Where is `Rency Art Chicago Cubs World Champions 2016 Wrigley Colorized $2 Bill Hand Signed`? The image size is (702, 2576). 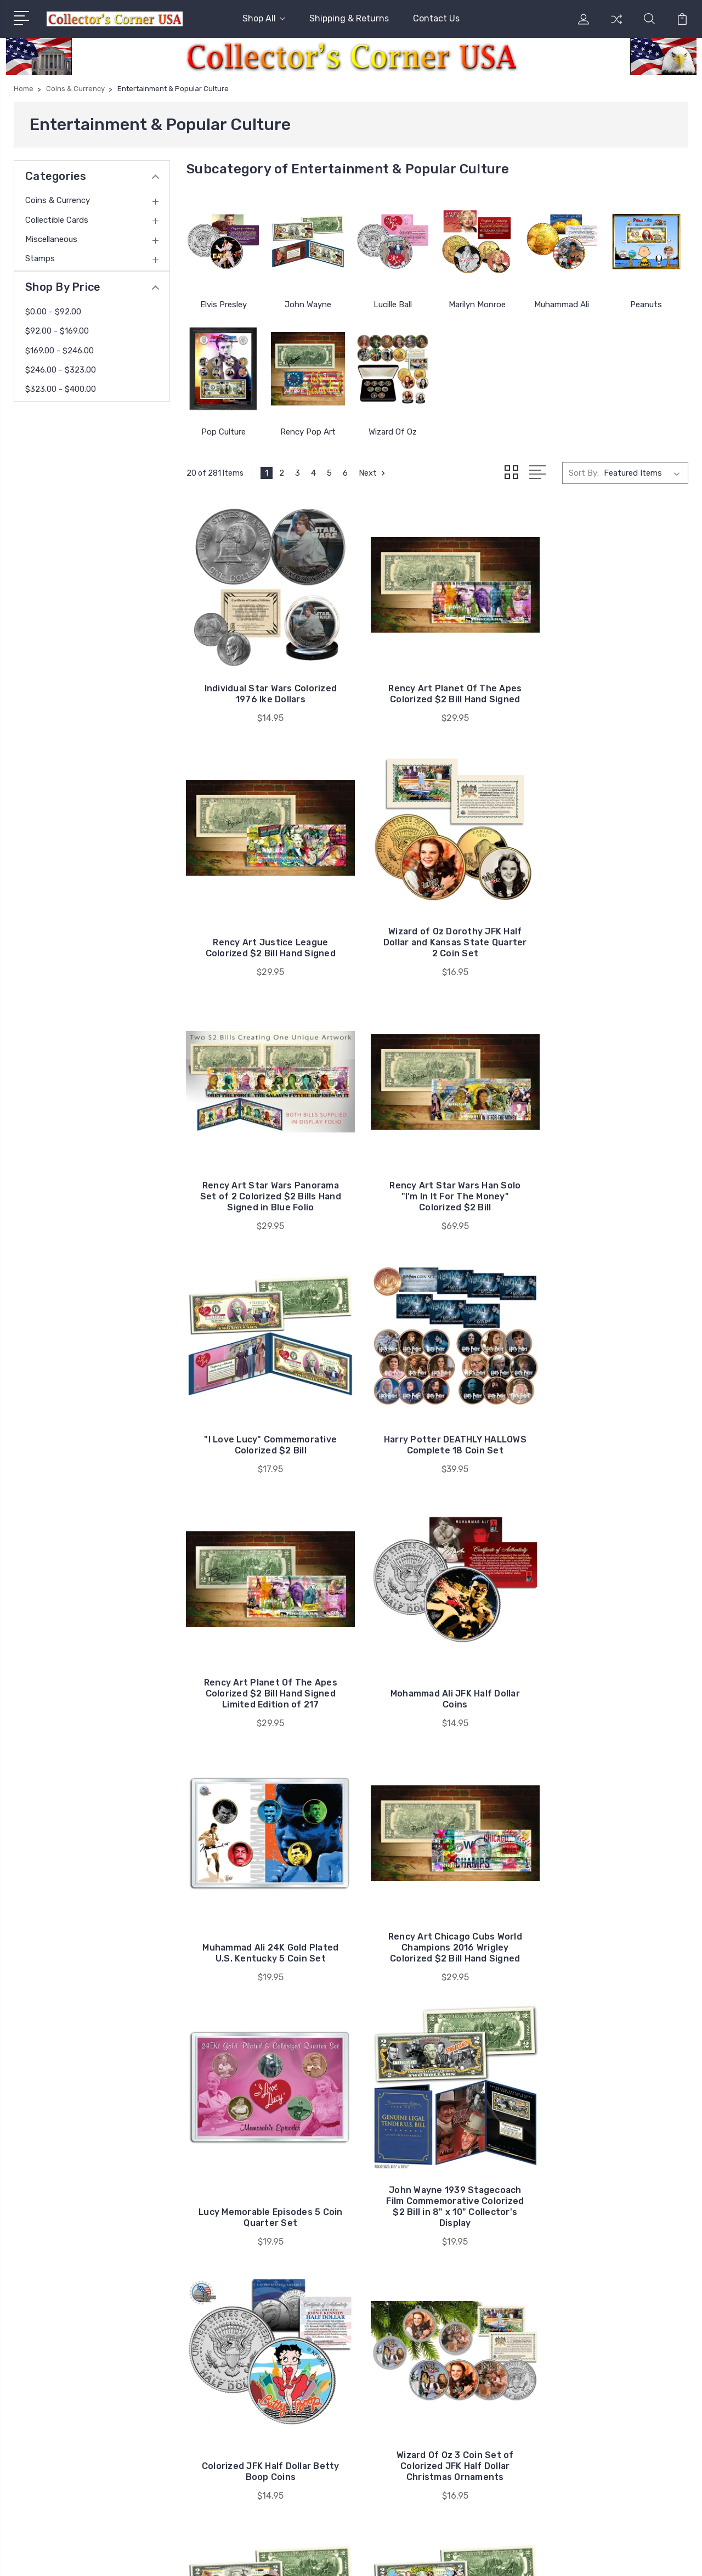 Rency Art Chicago Cubs World Champions 2016 Wrigley Colorized $2 Bill Hand Signed is located at coordinates (610, 1426).